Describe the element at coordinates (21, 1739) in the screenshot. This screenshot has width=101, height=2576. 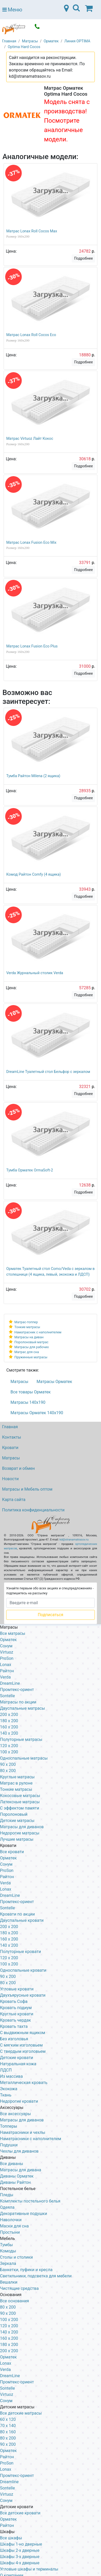
I see `Полуторные матрасы` at that location.